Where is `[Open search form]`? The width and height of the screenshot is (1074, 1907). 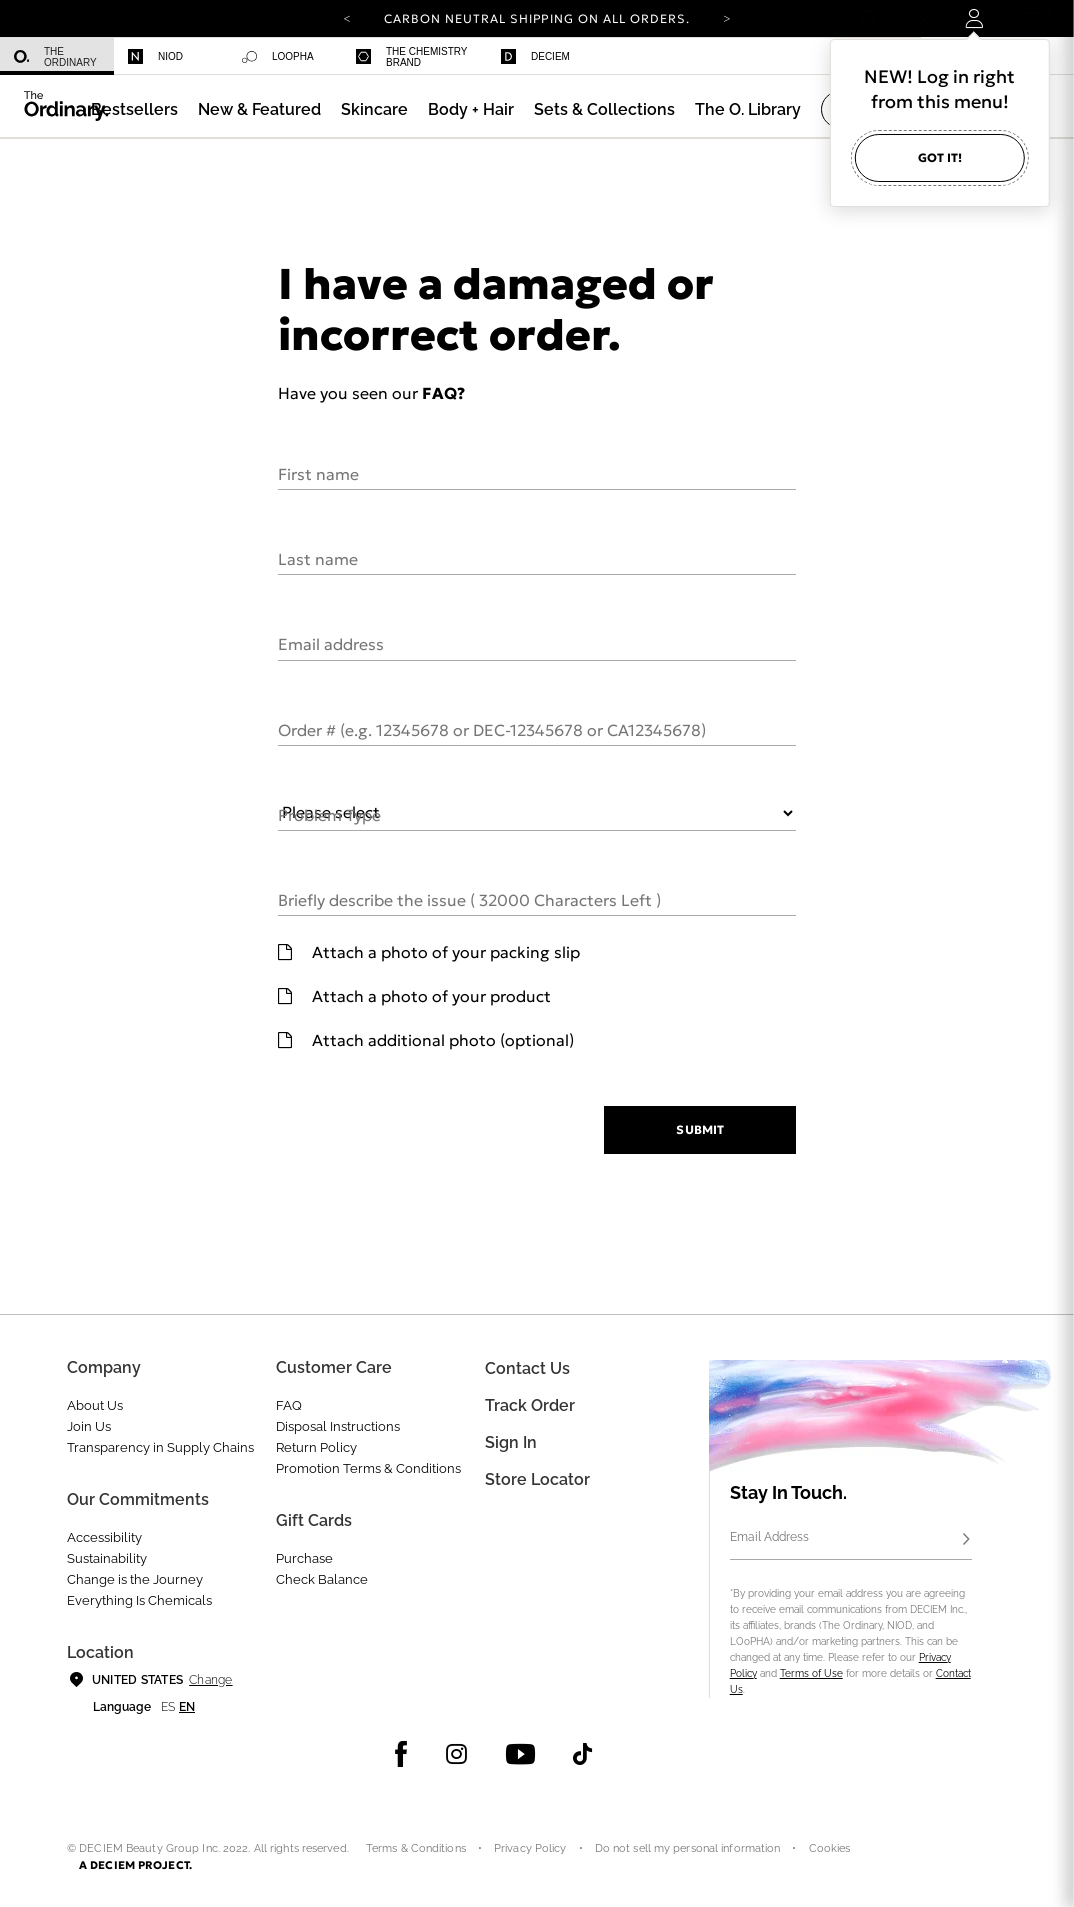 [Open search form] is located at coordinates (868, 18).